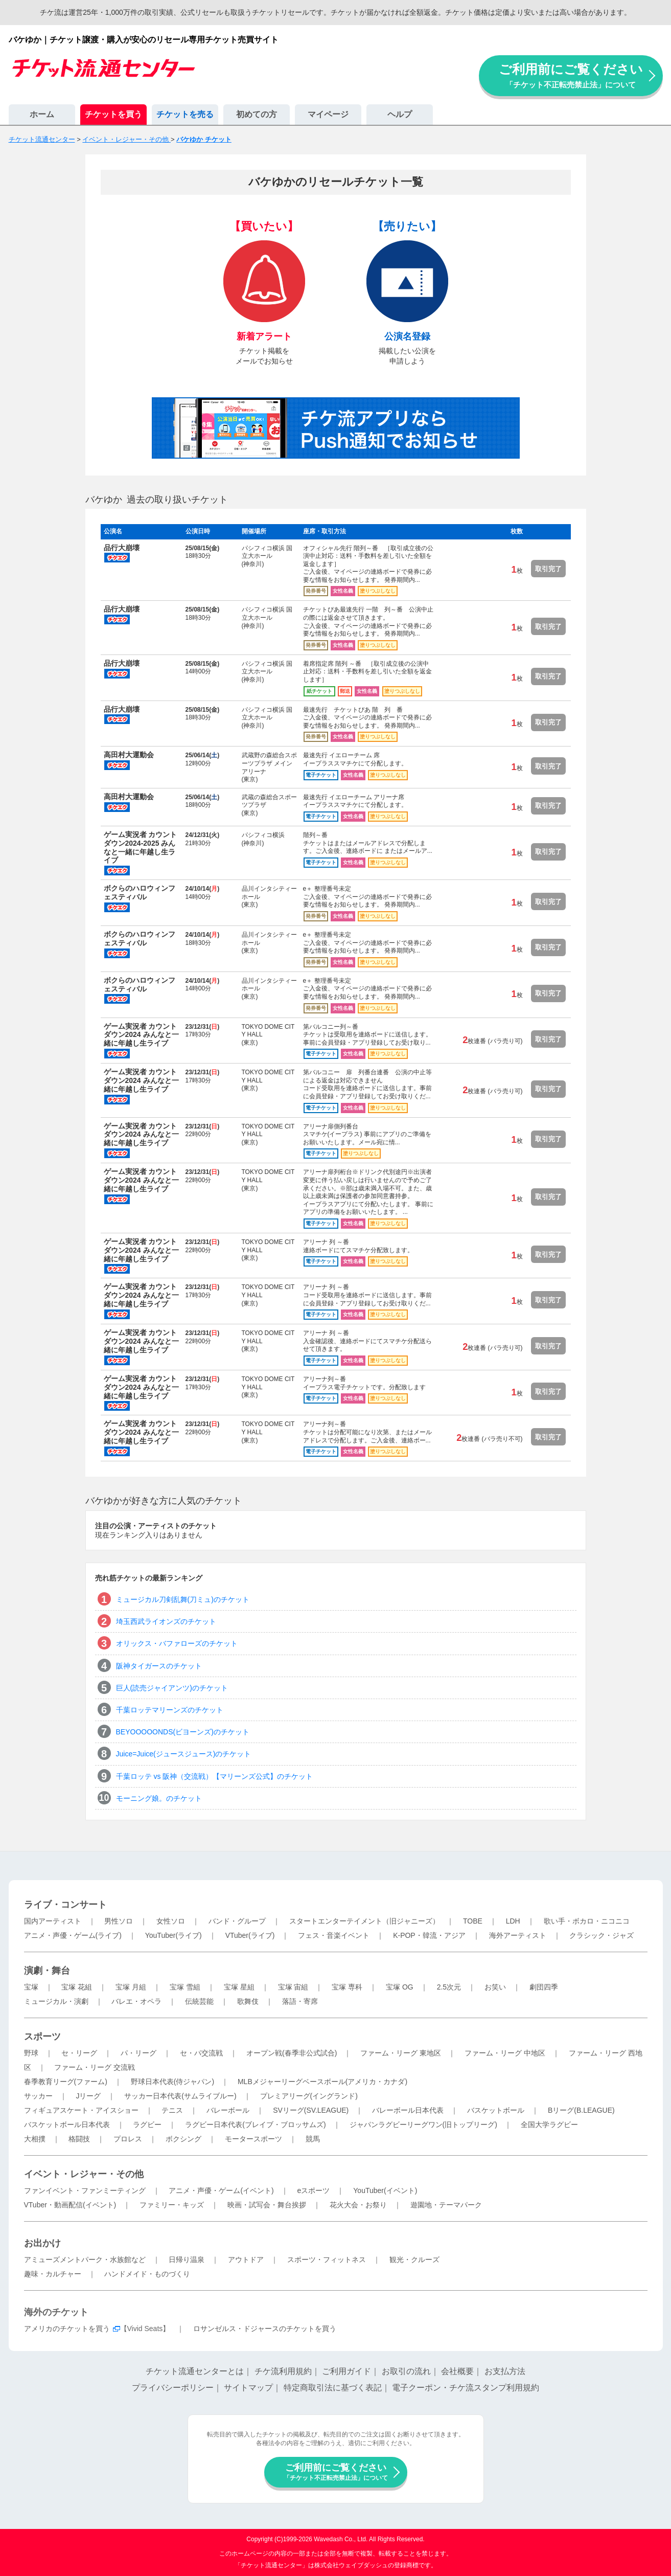  Describe the element at coordinates (159, 1798) in the screenshot. I see `モーニング娘。のチケット` at that location.